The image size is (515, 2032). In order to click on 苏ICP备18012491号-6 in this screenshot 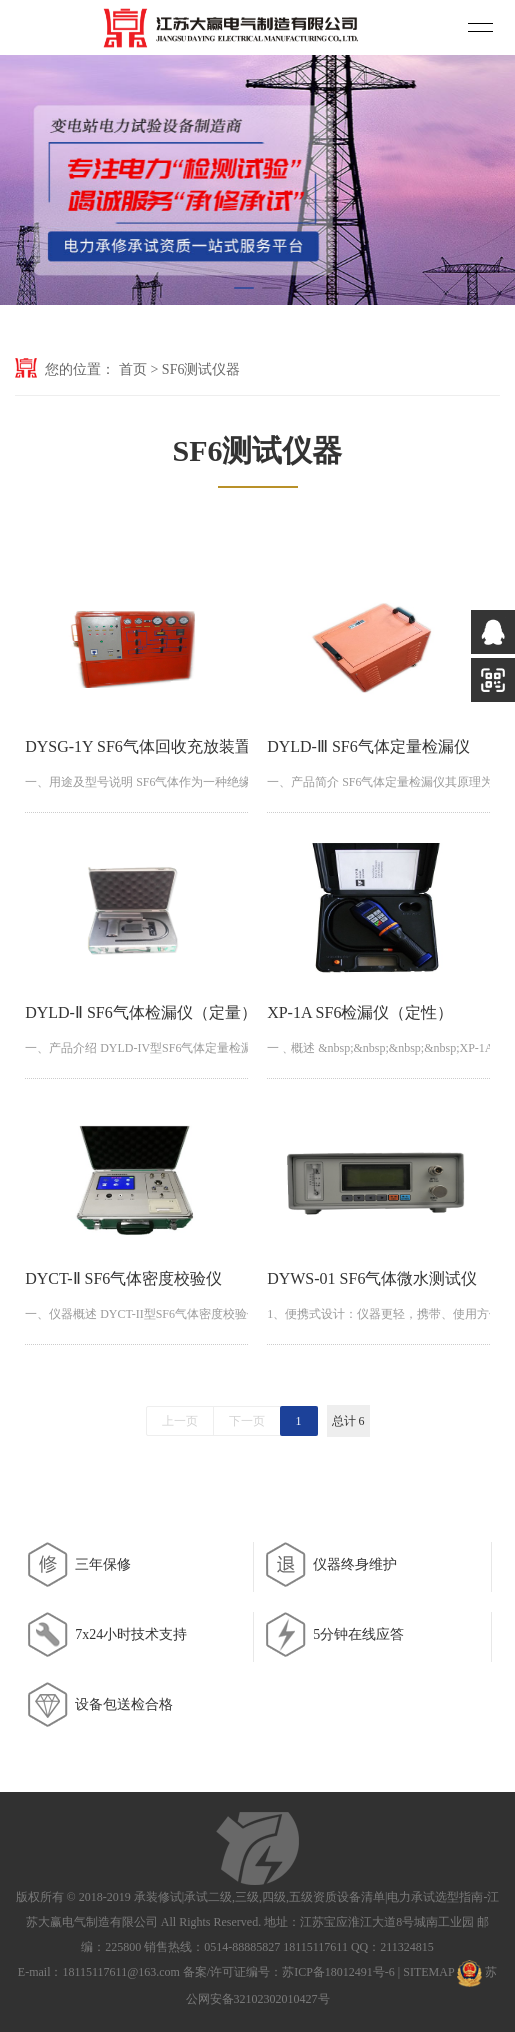, I will do `click(338, 1972)`.